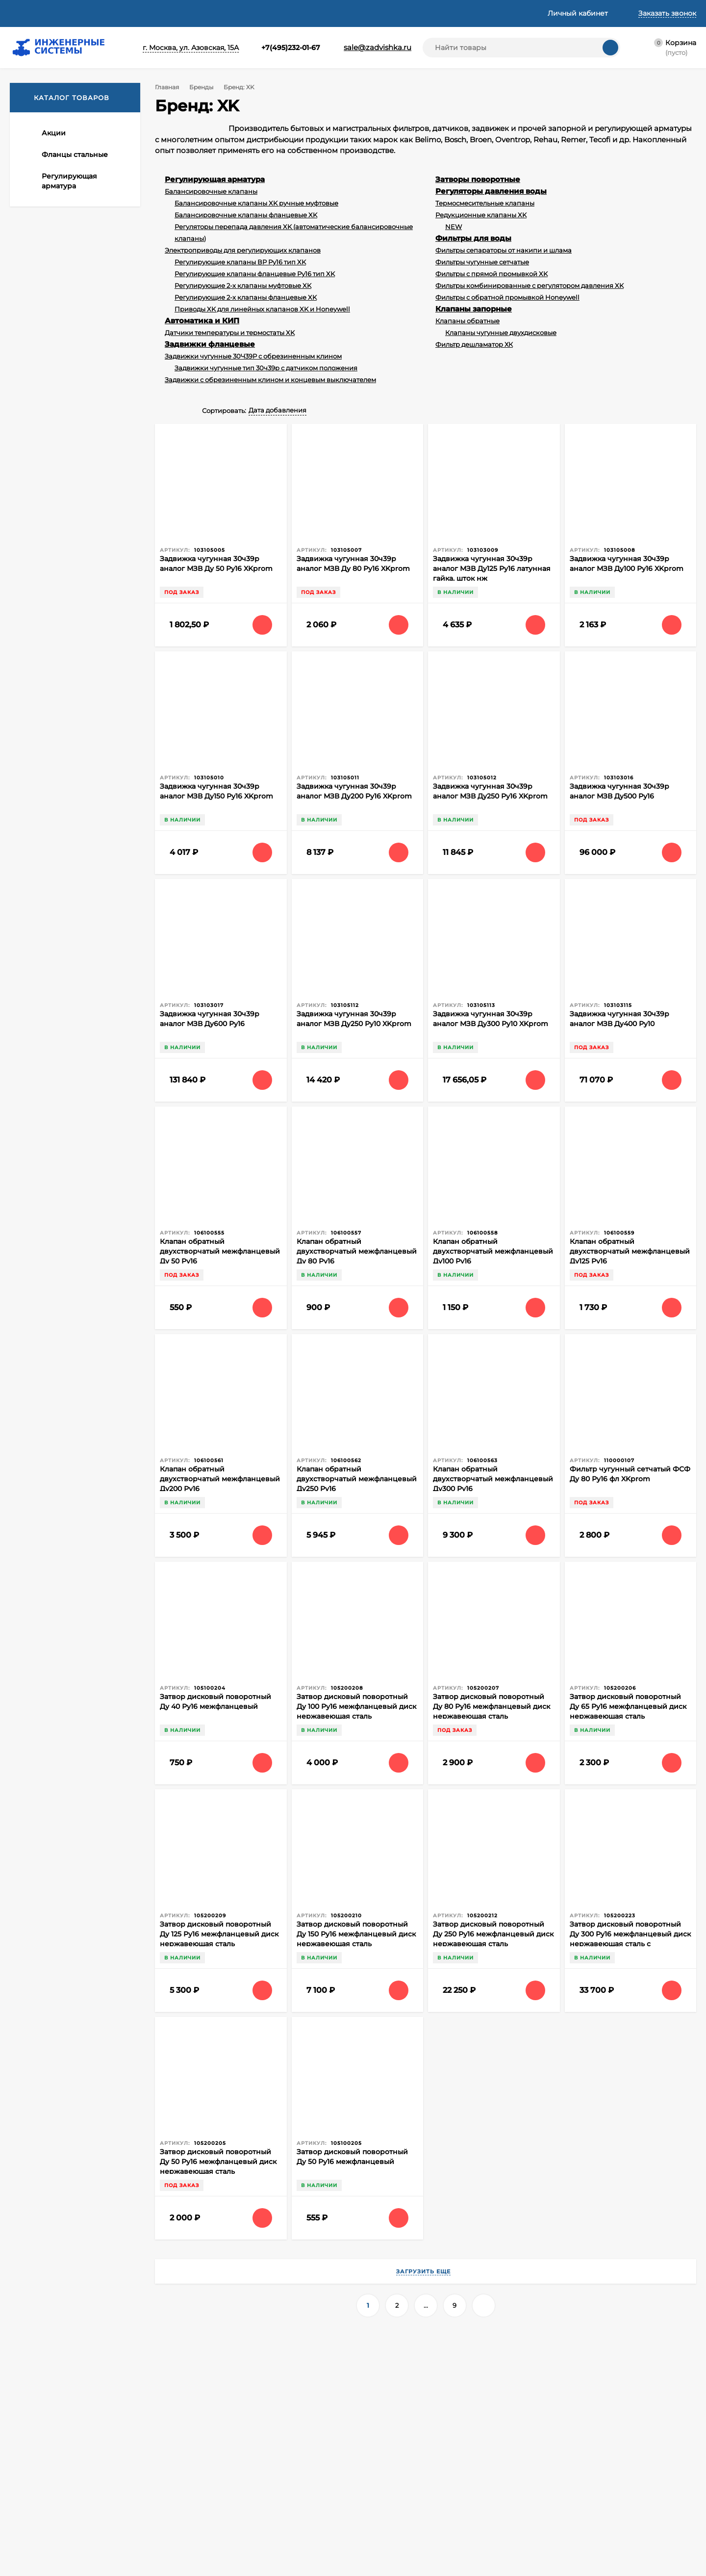  Describe the element at coordinates (473, 308) in the screenshot. I see `Клапаны запорные` at that location.